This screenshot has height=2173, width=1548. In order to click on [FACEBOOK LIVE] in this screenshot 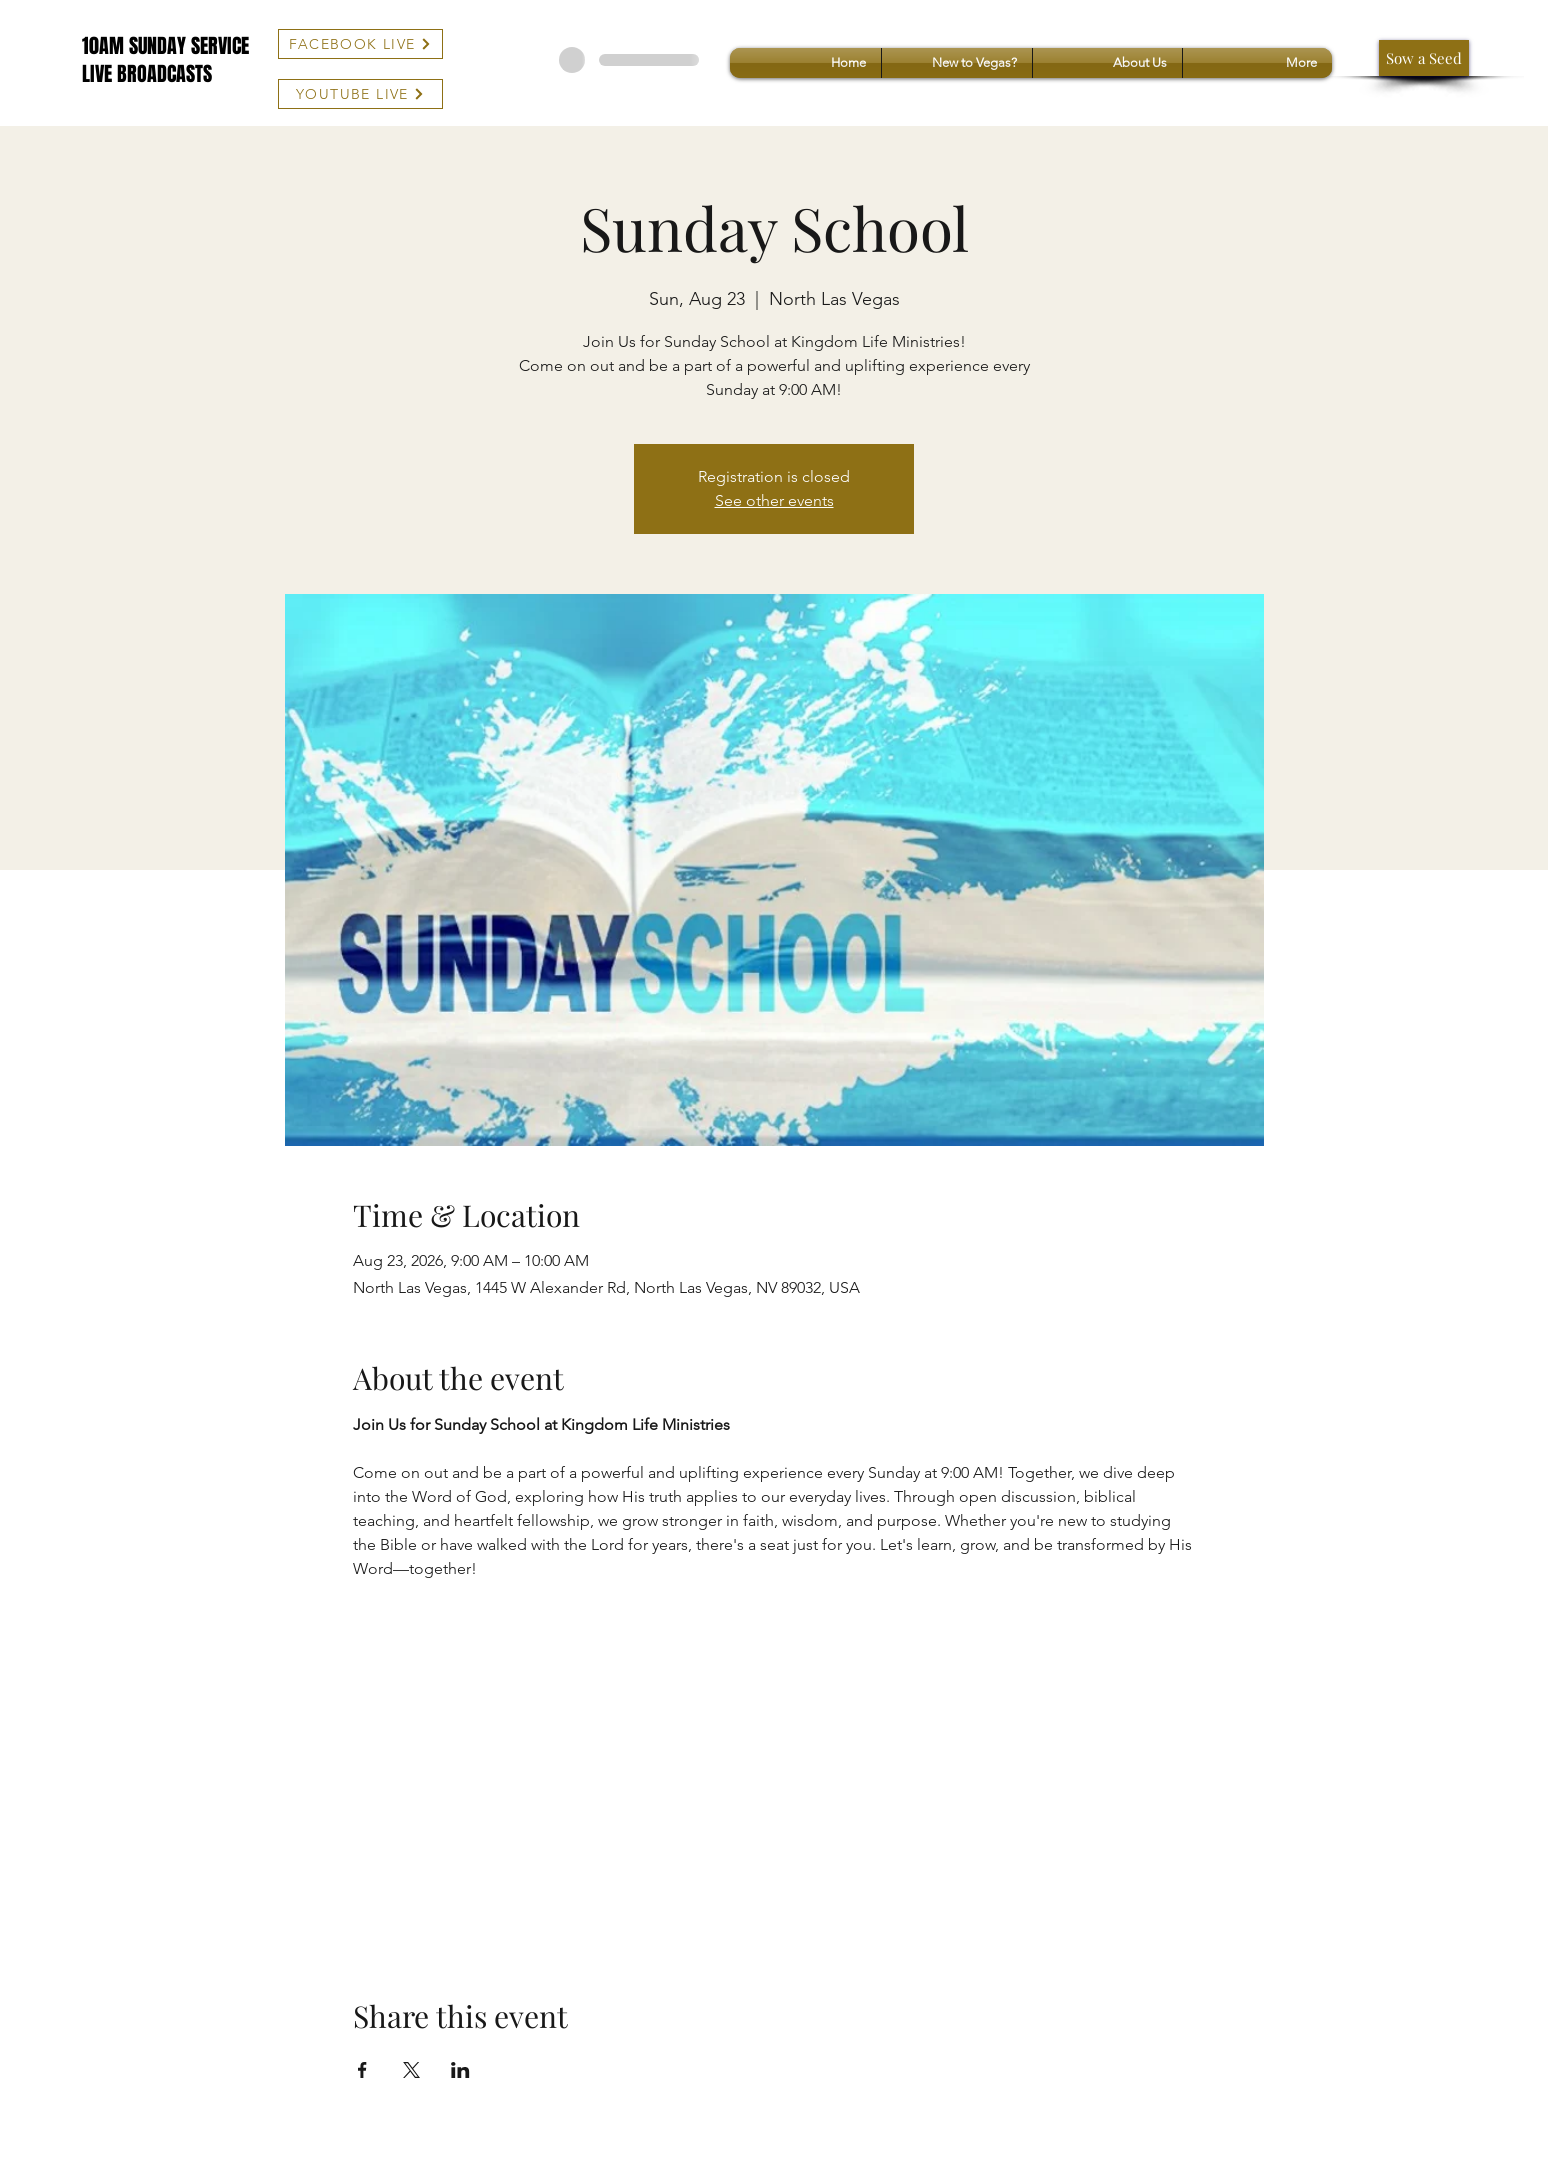, I will do `click(360, 44)`.